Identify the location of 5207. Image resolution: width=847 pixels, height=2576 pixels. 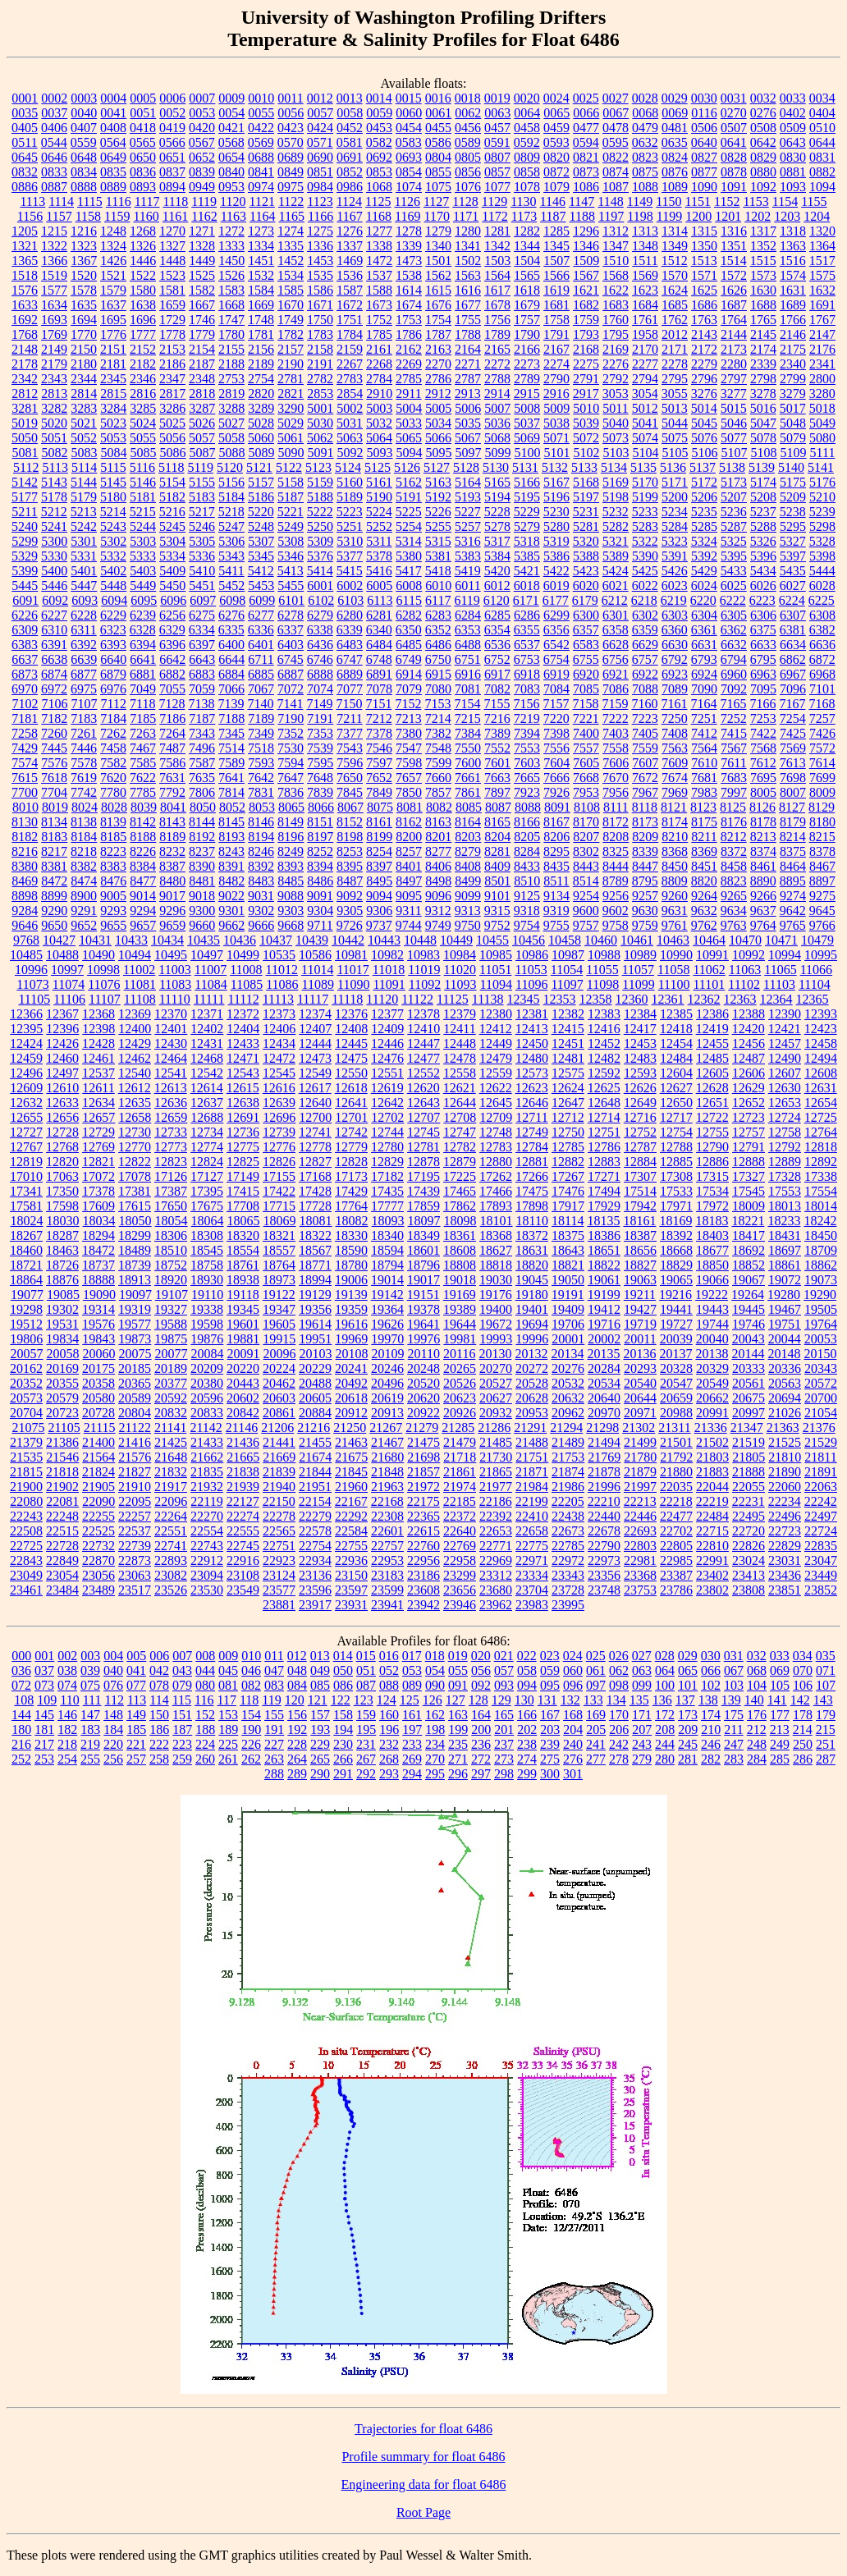
(734, 497).